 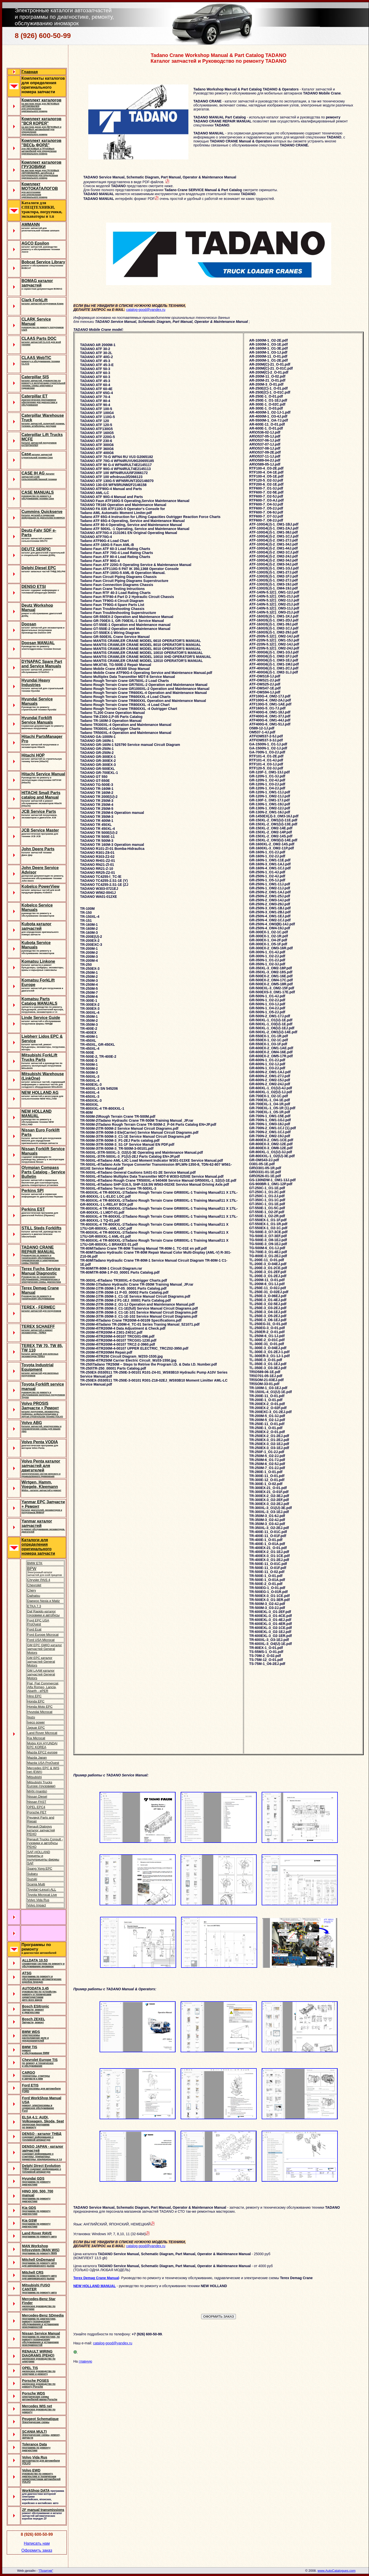 I want to click on Nissan FAST, so click(x=36, y=1802).